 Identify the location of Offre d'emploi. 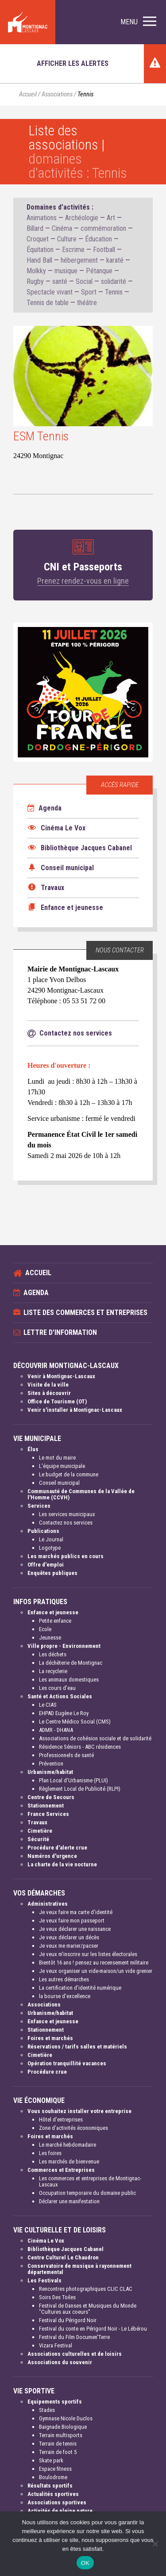
(45, 1564).